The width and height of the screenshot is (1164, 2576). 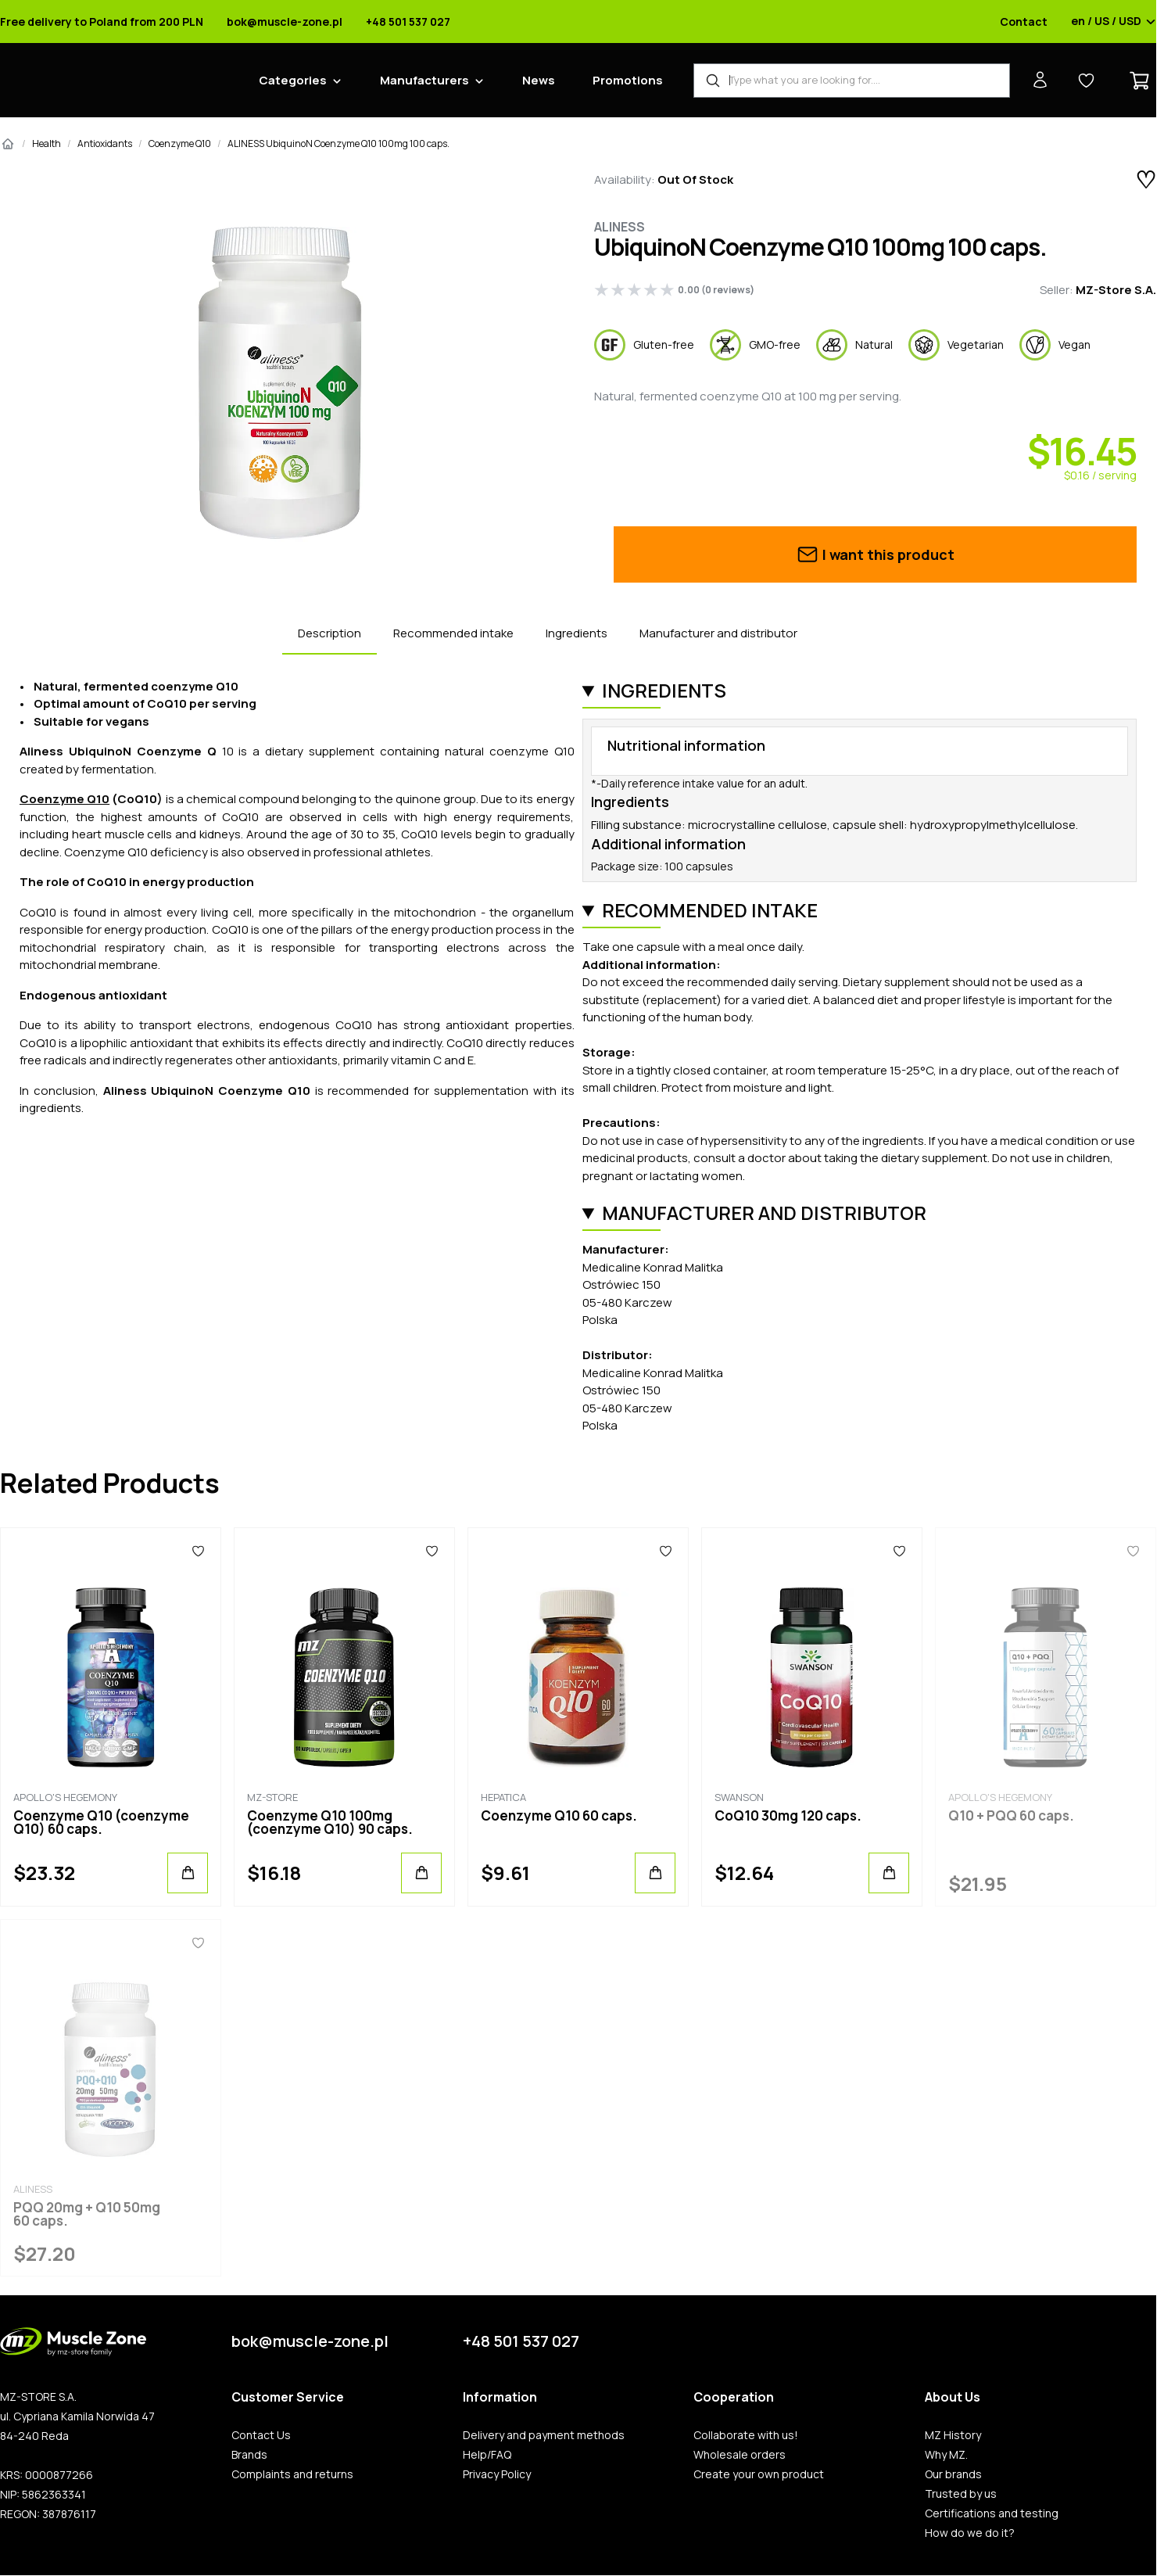 What do you see at coordinates (970, 2533) in the screenshot?
I see `How do we do it?` at bounding box center [970, 2533].